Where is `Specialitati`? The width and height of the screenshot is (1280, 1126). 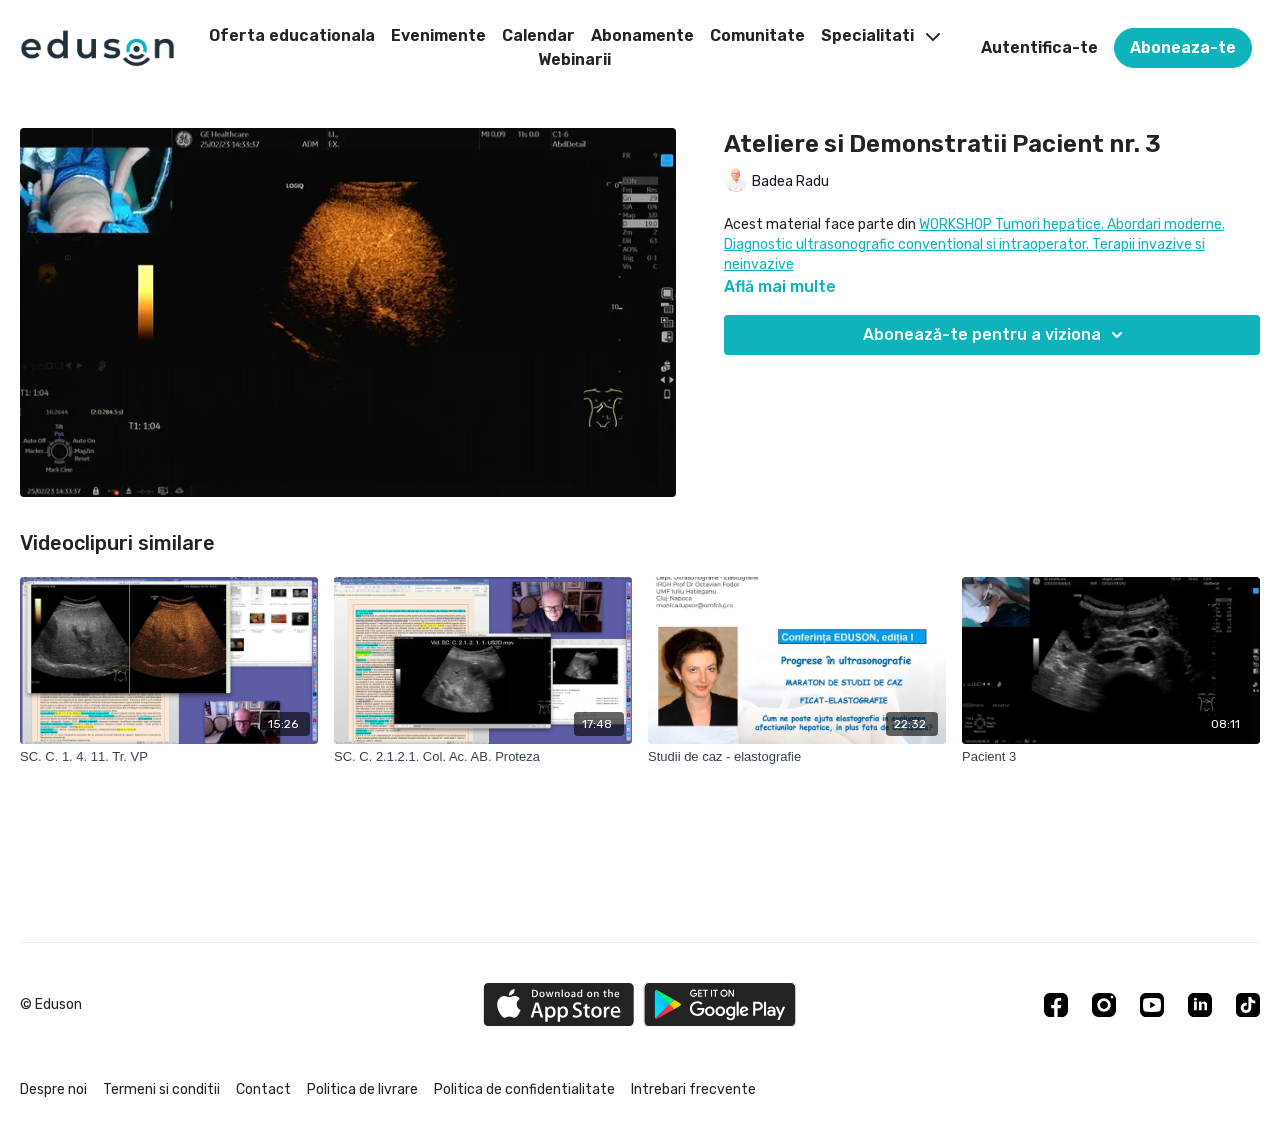 Specialitati is located at coordinates (880, 35).